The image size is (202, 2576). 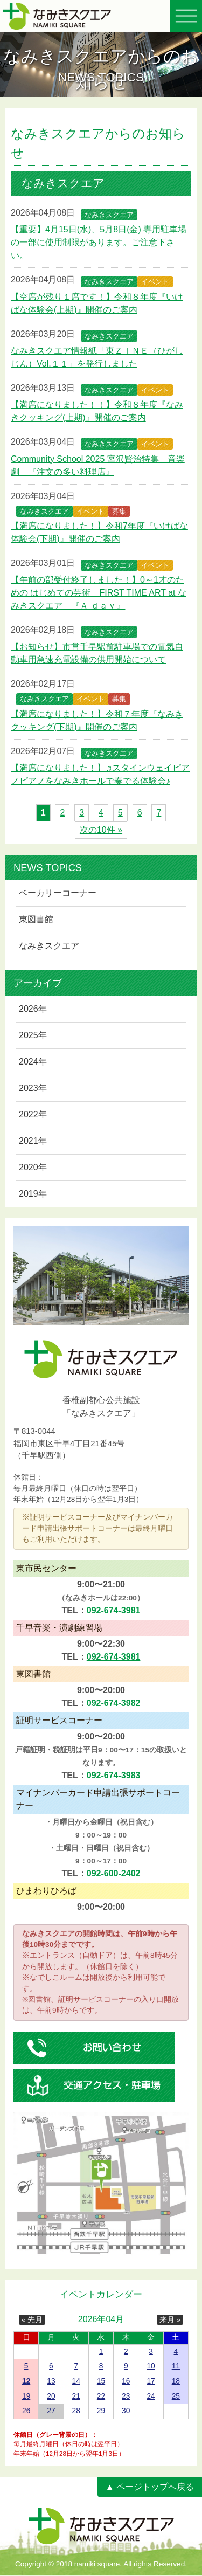 What do you see at coordinates (57, 892) in the screenshot?
I see `ベーカリーコーナー` at bounding box center [57, 892].